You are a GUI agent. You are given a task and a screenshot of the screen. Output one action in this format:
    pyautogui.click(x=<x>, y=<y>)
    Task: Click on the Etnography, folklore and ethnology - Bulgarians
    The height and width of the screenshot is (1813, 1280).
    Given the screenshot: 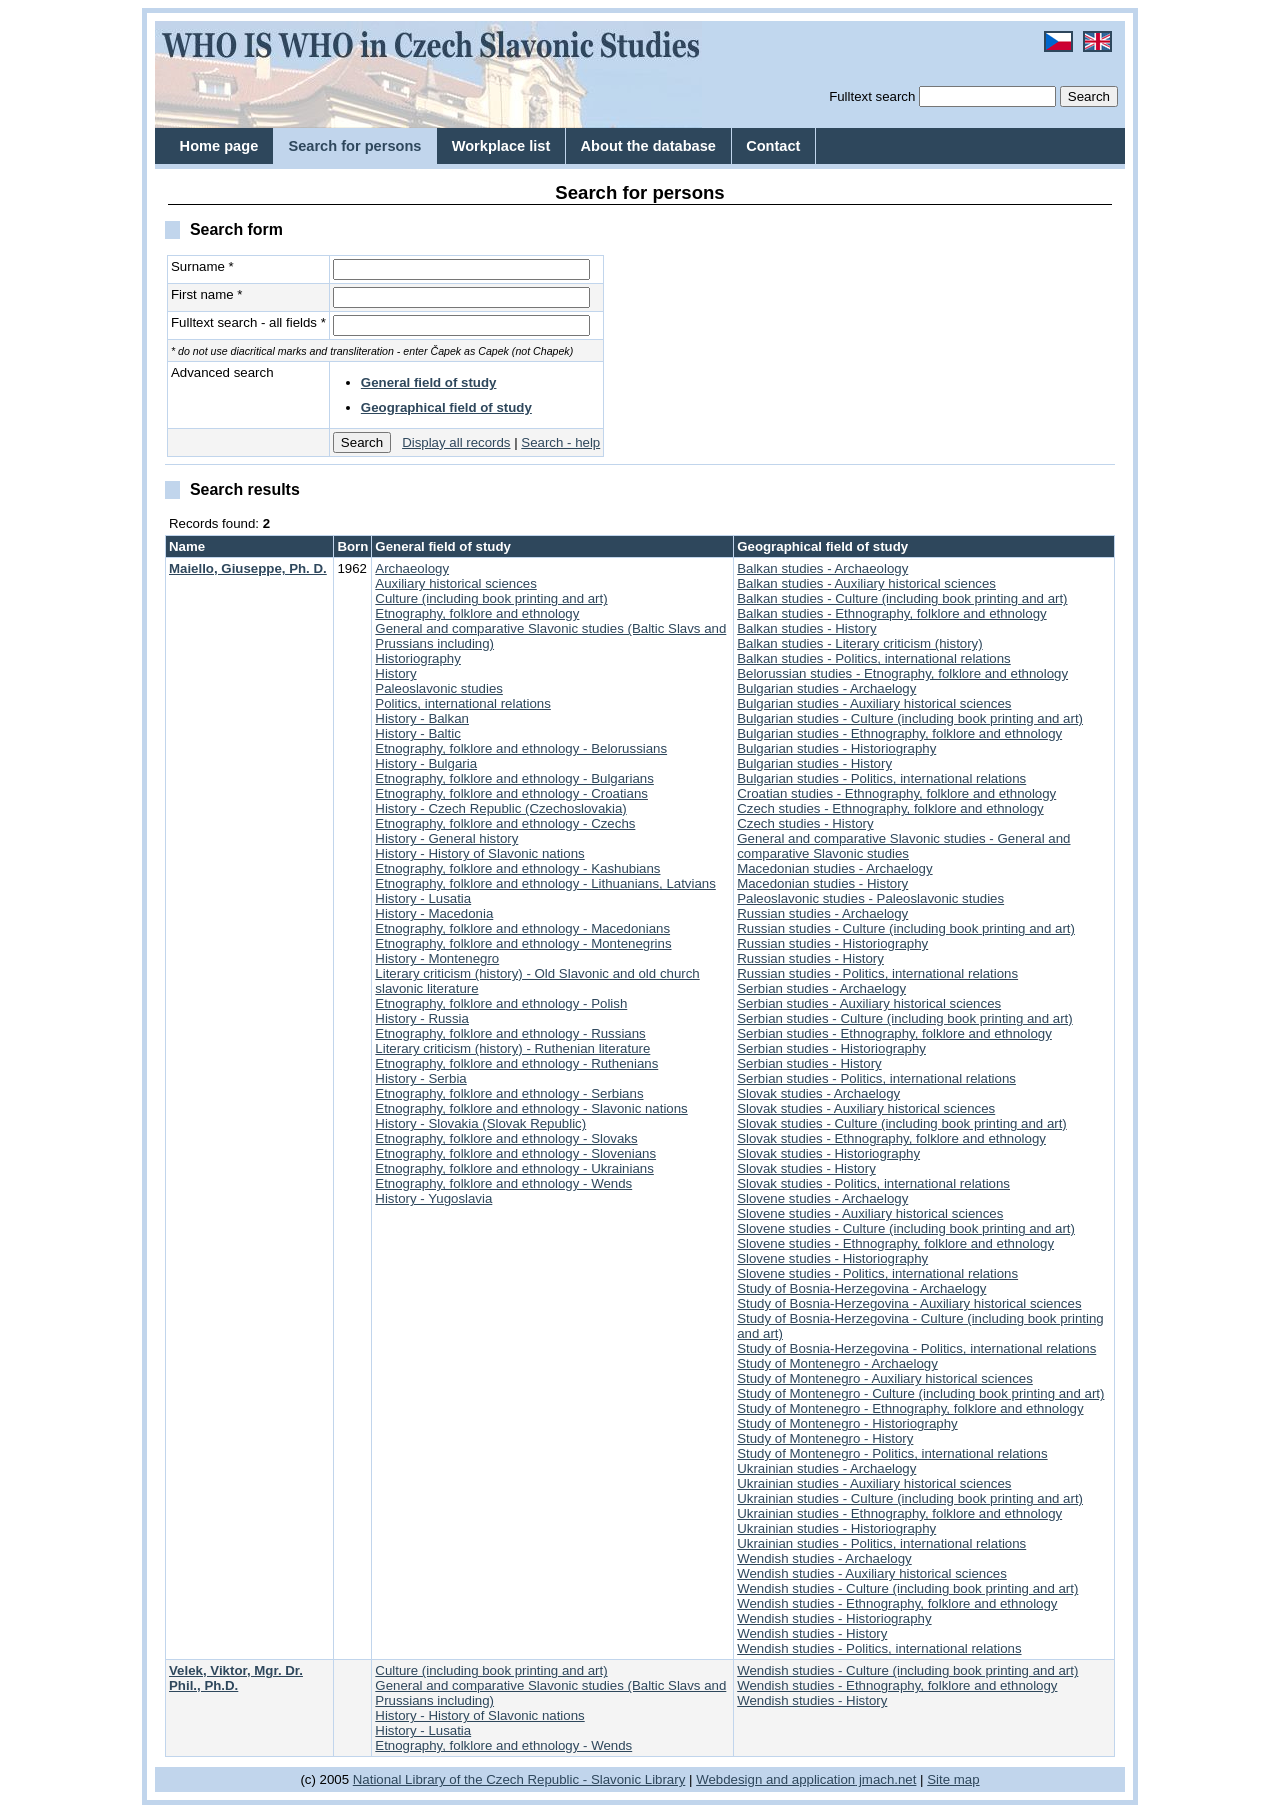 What is the action you would take?
    pyautogui.click(x=514, y=778)
    